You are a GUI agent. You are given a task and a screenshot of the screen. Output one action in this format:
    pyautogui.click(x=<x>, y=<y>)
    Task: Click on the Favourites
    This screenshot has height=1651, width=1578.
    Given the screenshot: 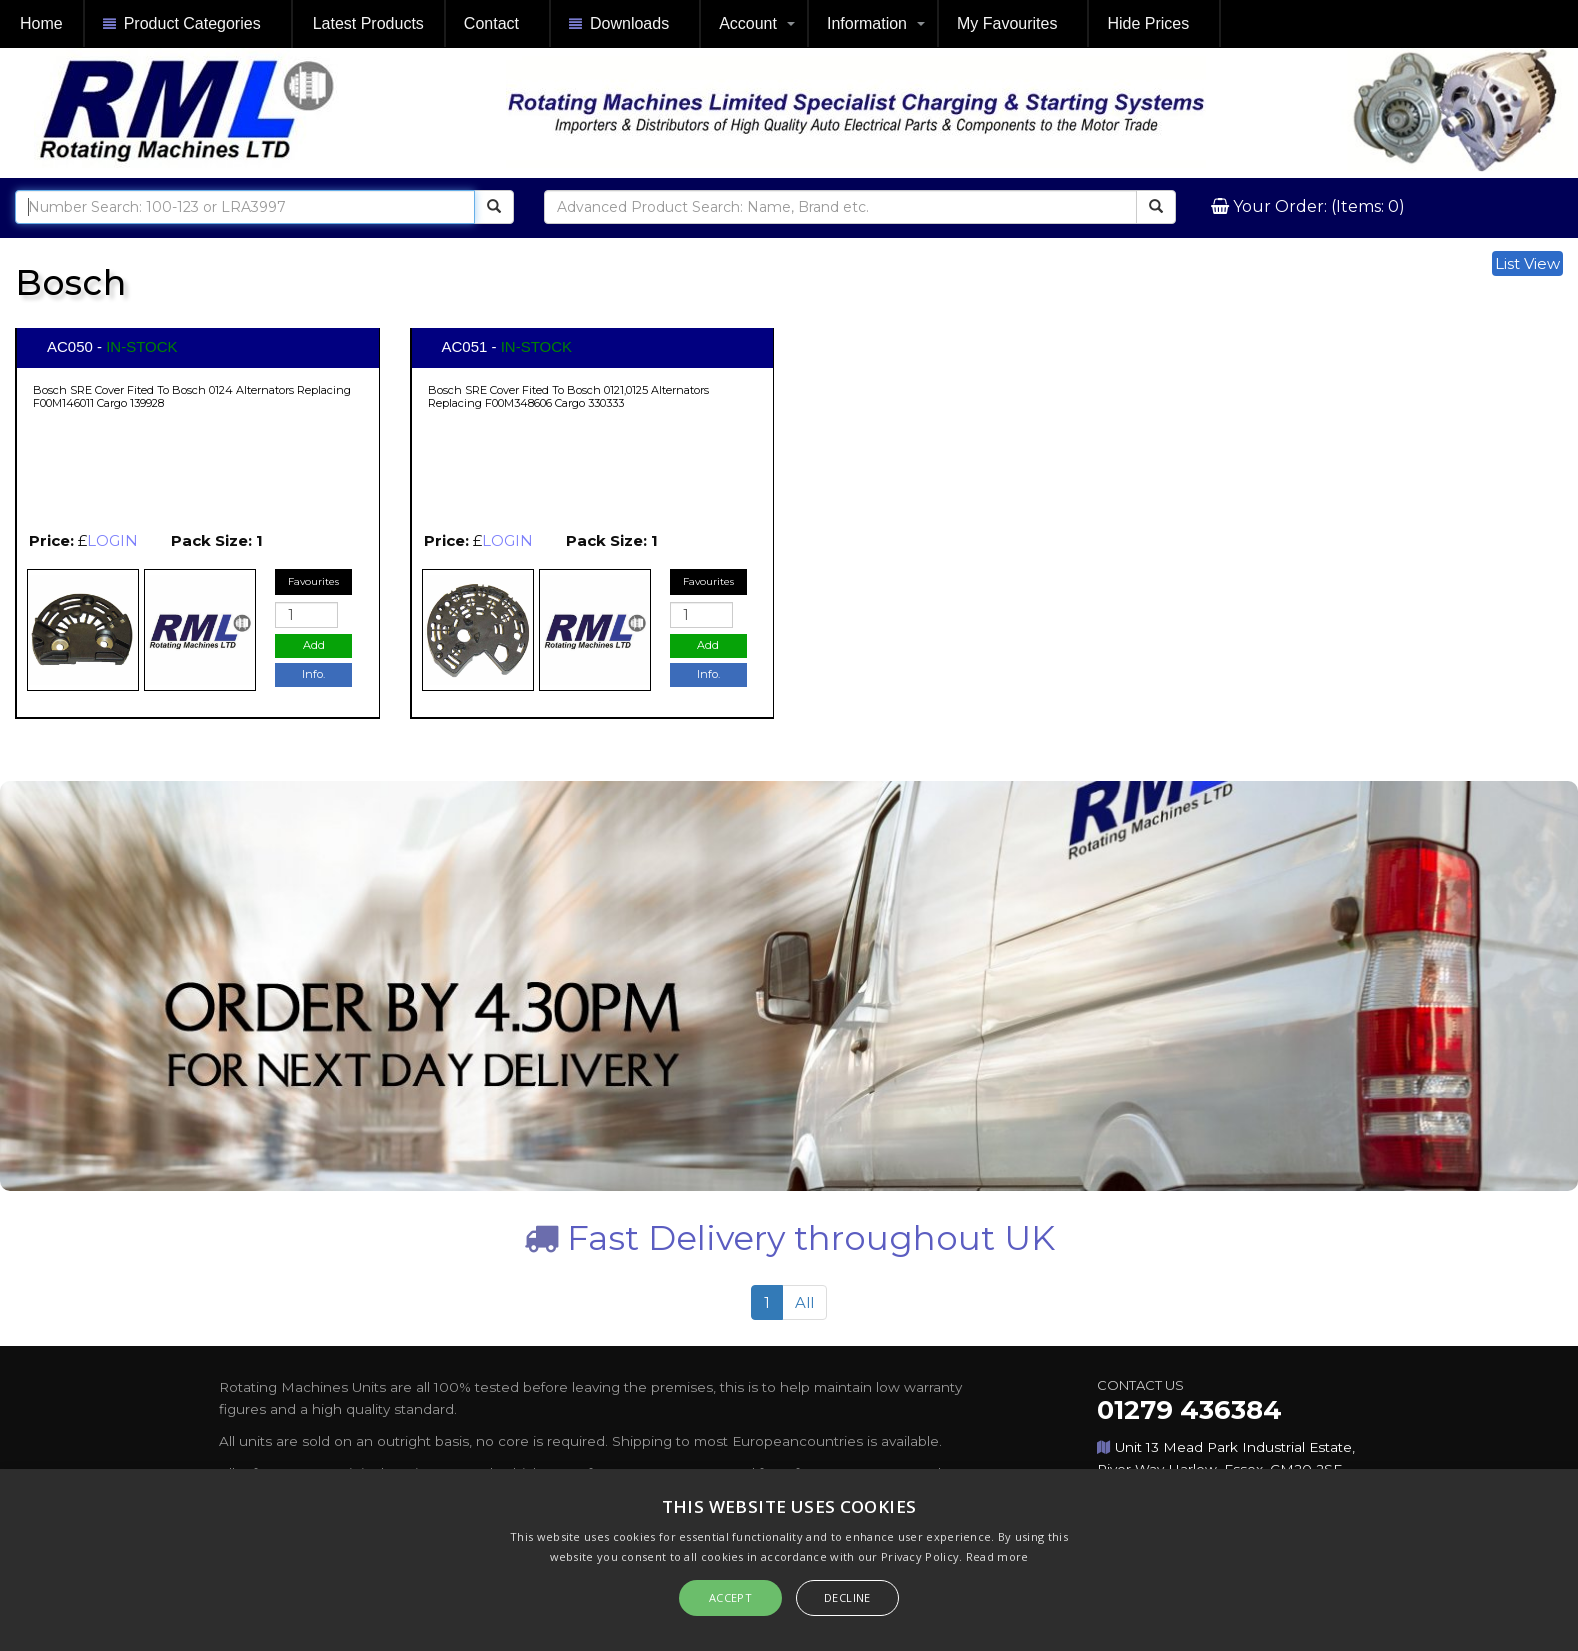 What is the action you would take?
    pyautogui.click(x=313, y=581)
    